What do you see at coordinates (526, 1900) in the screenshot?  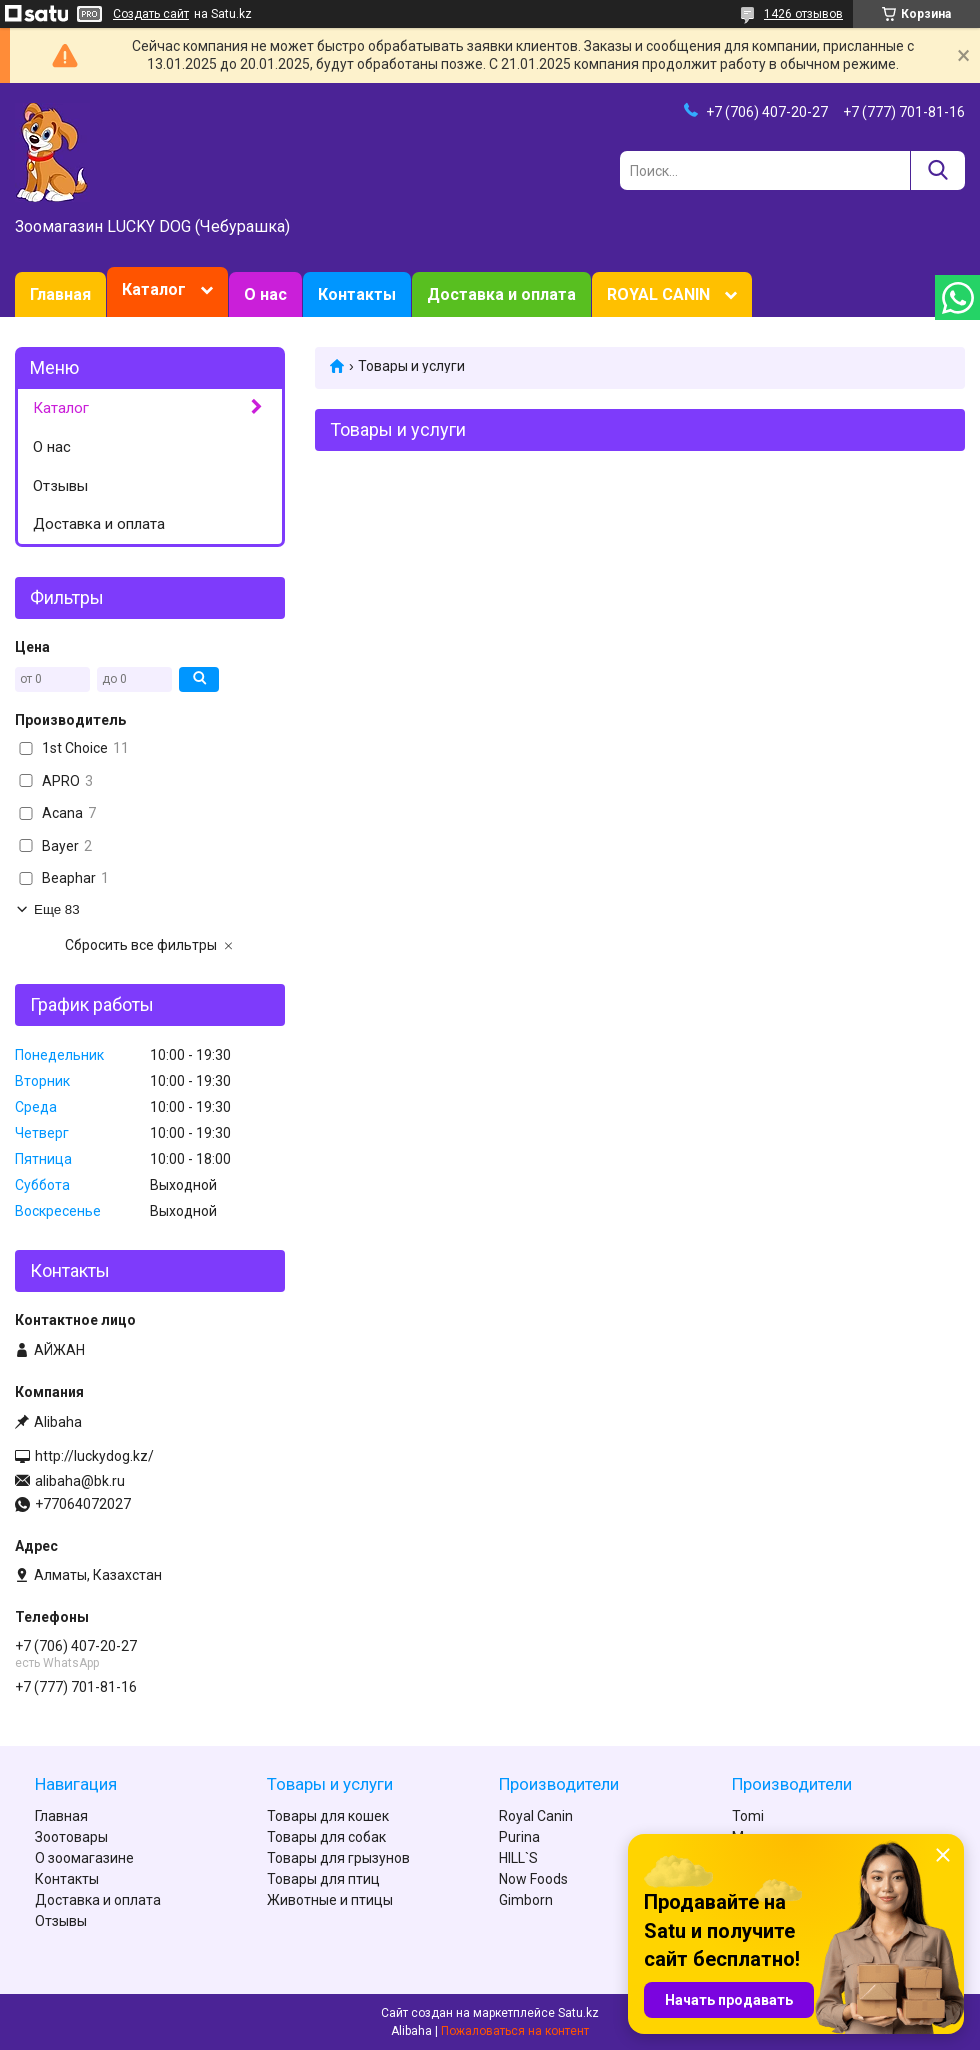 I see `Gimborn` at bounding box center [526, 1900].